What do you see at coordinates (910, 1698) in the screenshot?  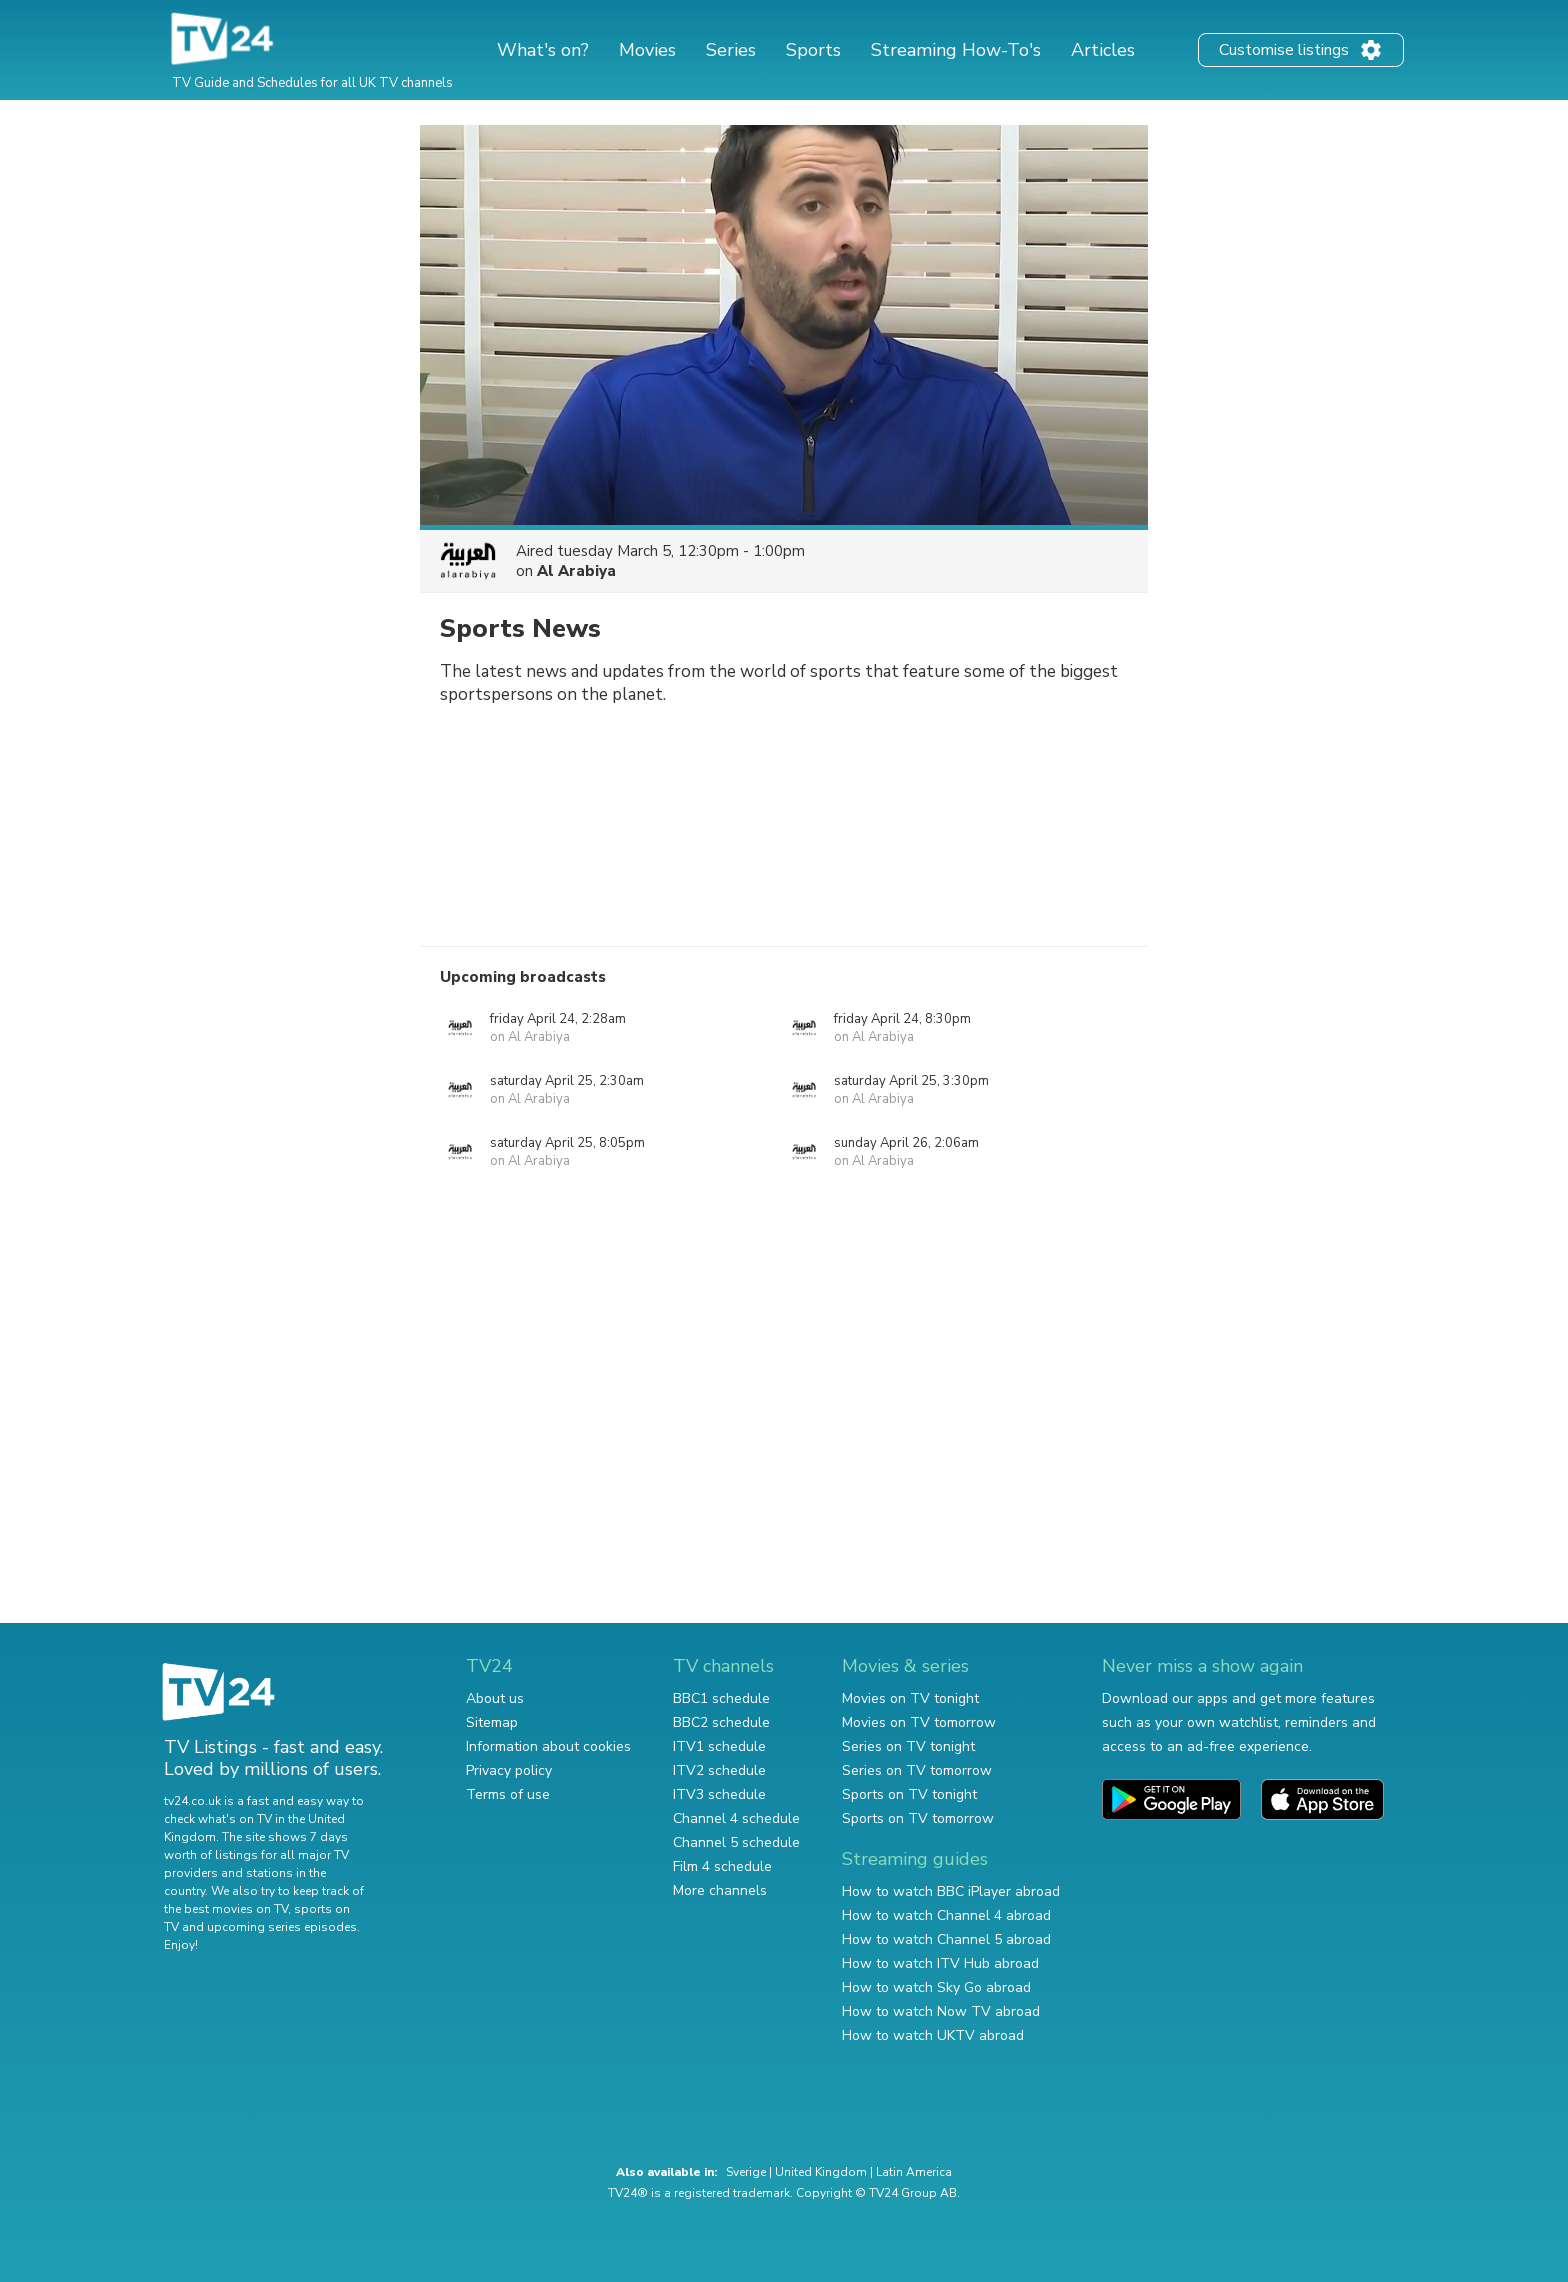 I see `Movies on TV tonight` at bounding box center [910, 1698].